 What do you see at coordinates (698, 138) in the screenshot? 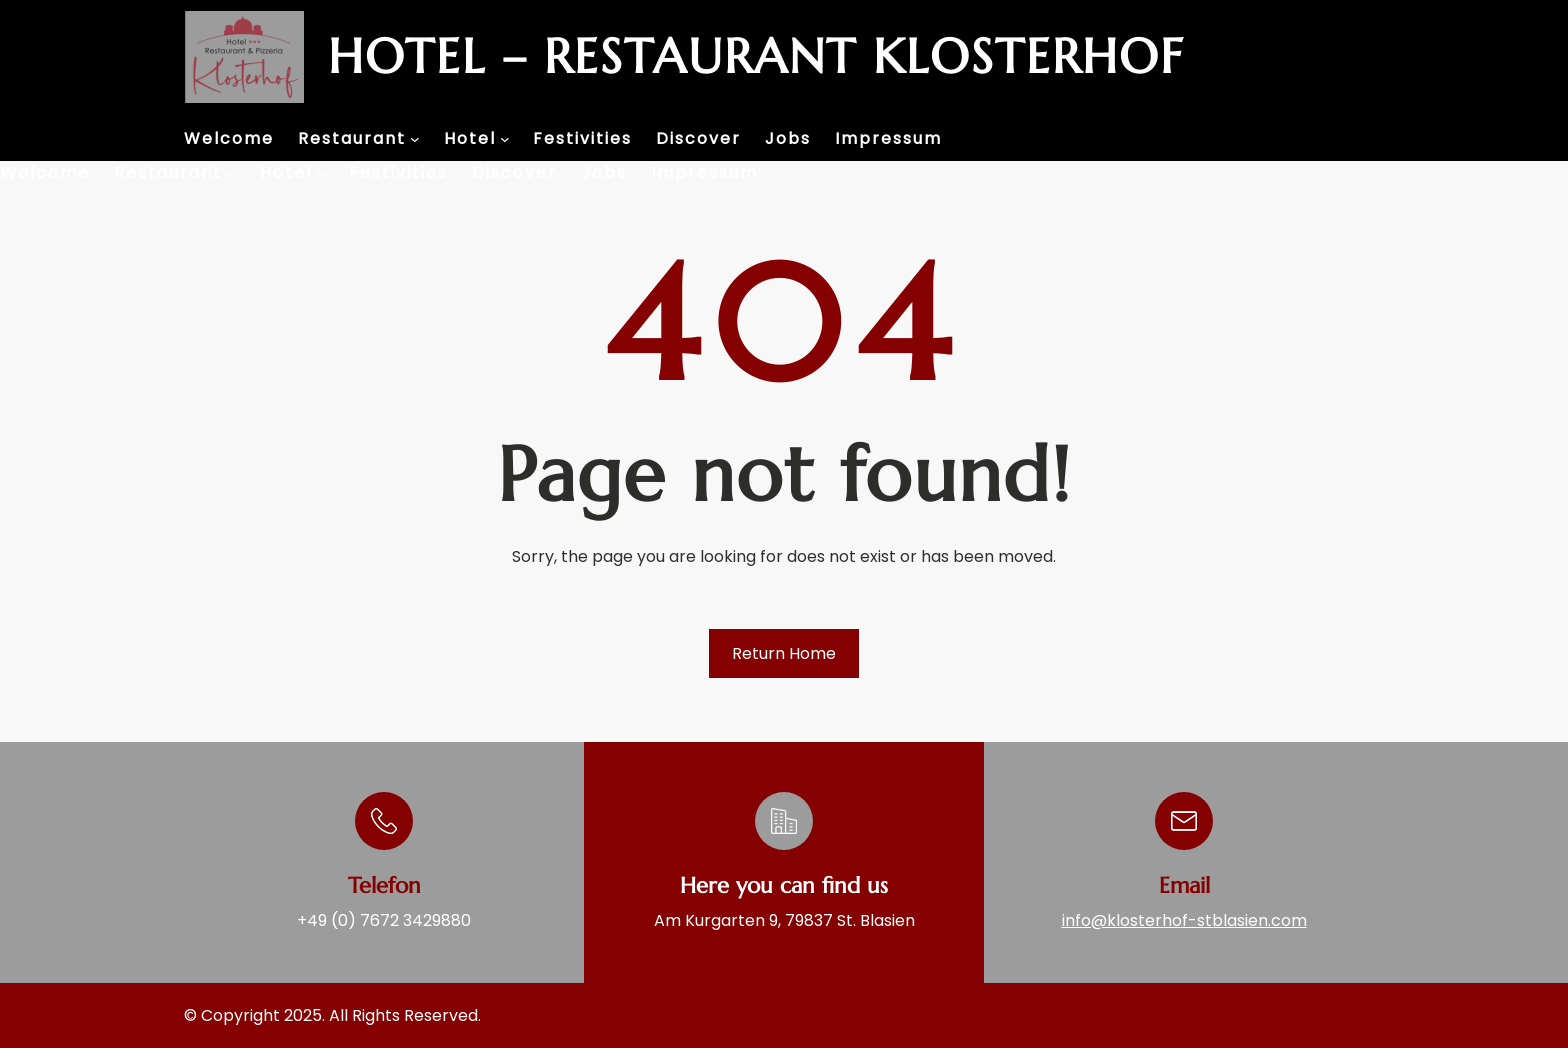
I see `Discover` at bounding box center [698, 138].